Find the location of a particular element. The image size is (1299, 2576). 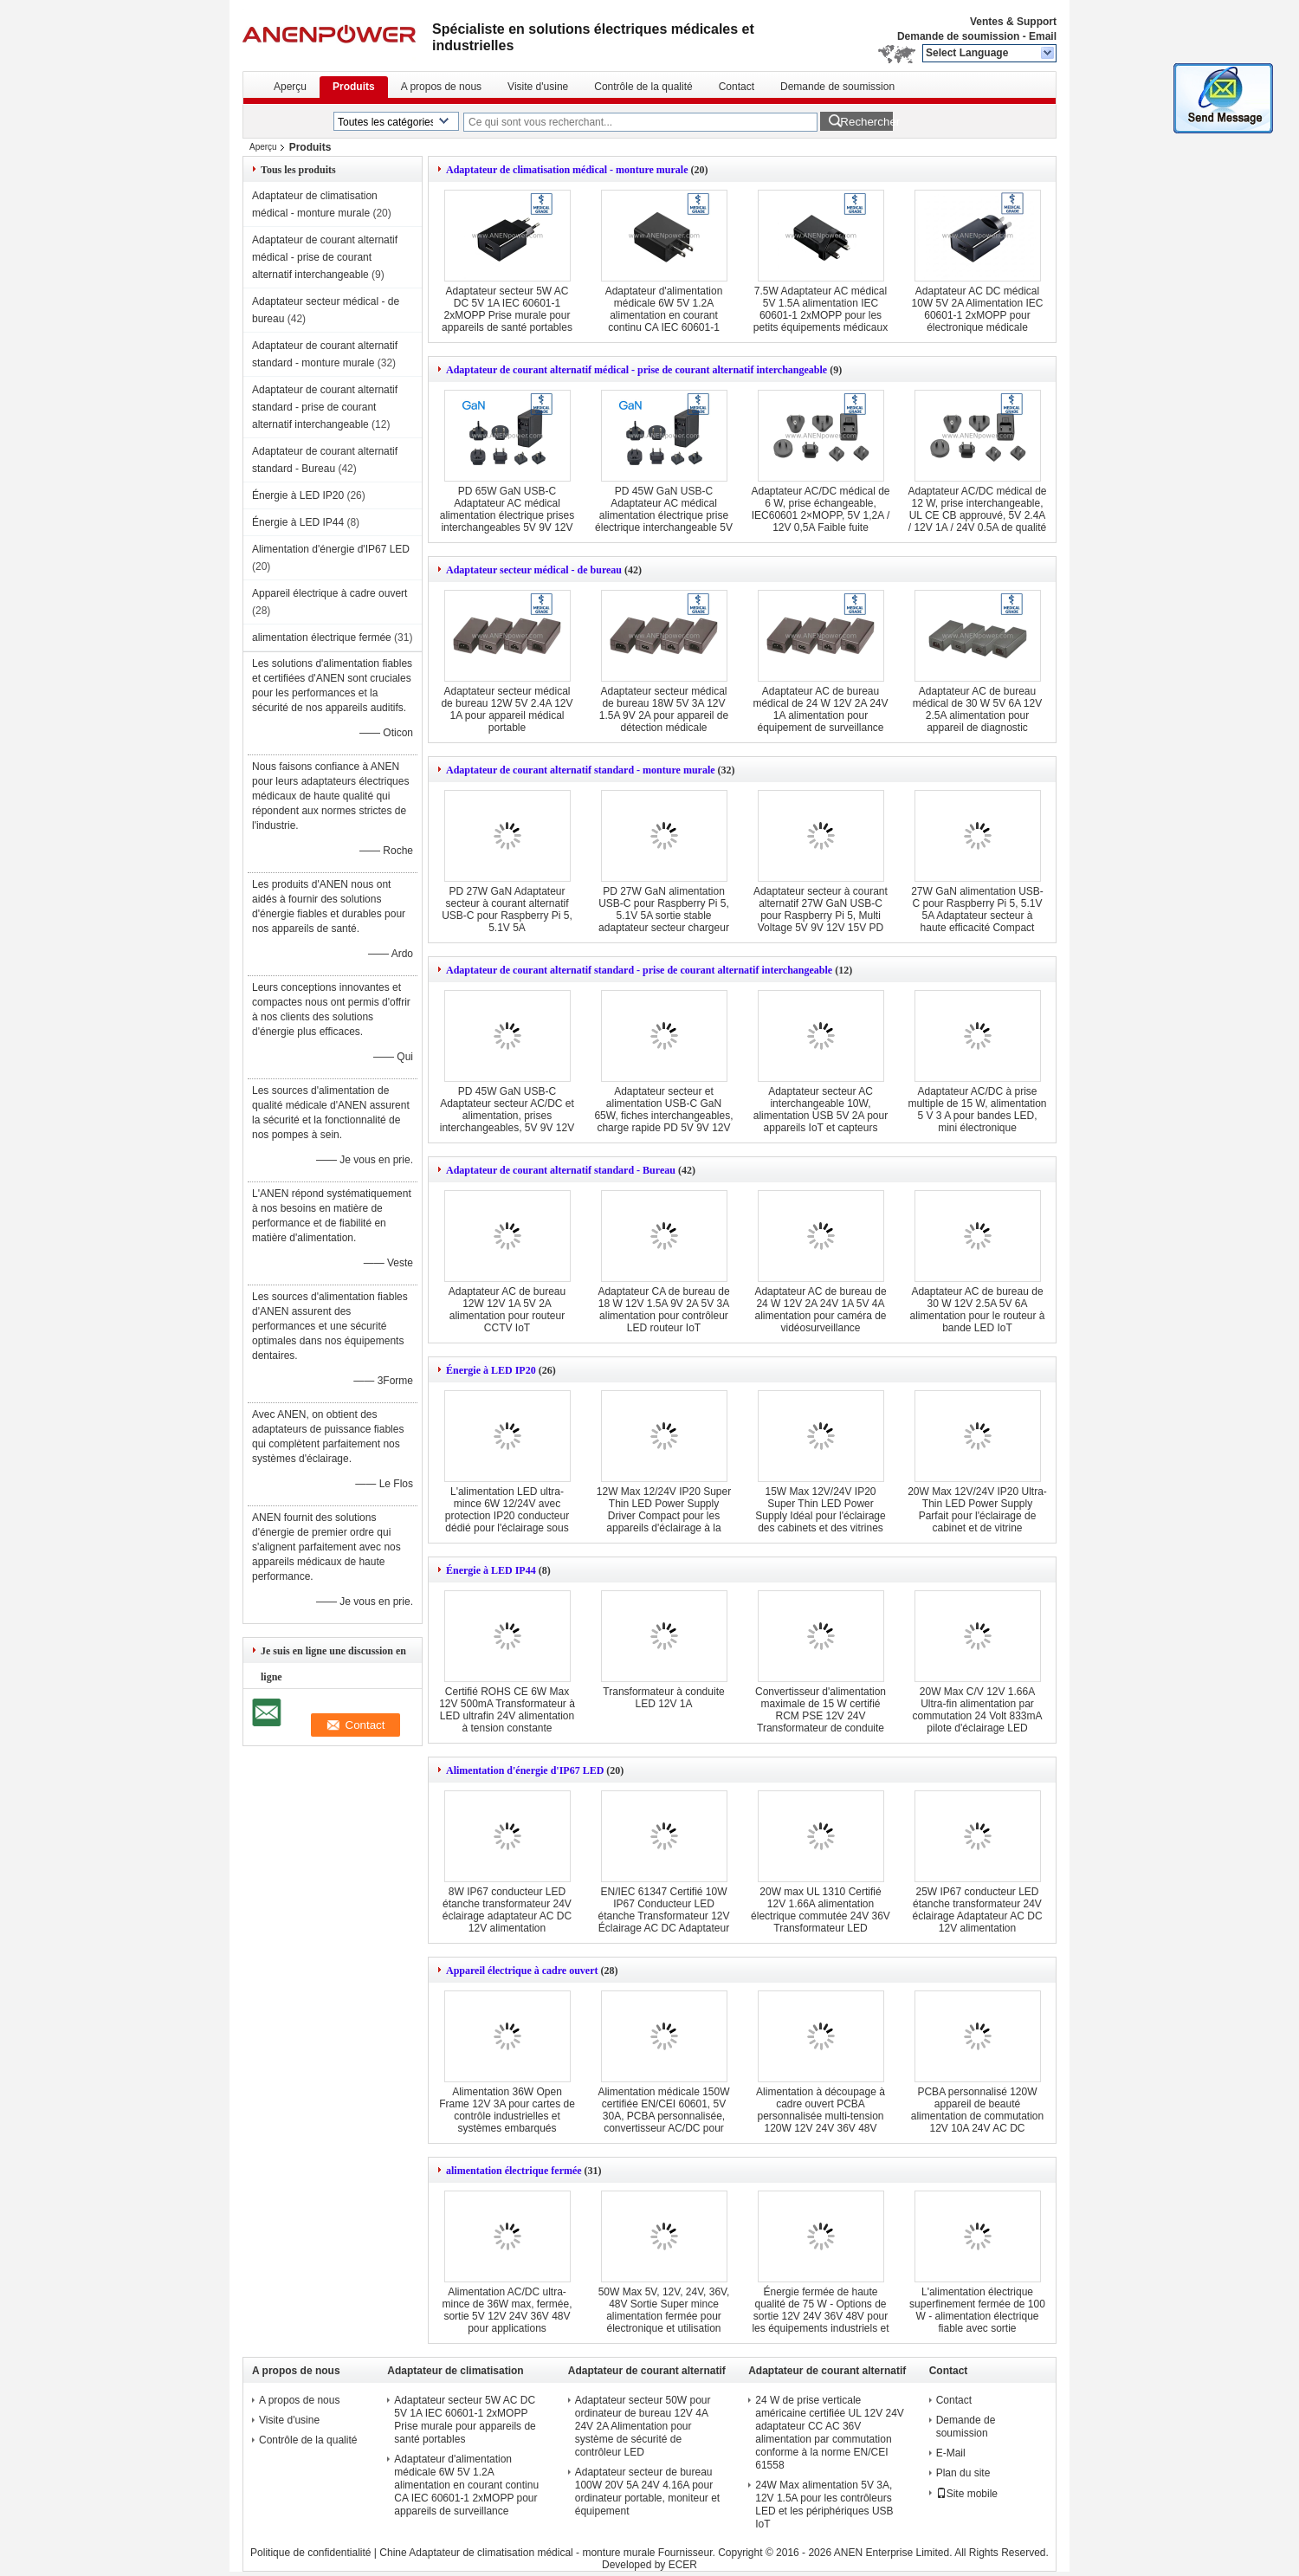

Adaptateur secteur et alimentation USB-C GaN 65W, fiches interchangeables, charge rapide PD 5V 9V 12V 15V 20V is located at coordinates (663, 1115).